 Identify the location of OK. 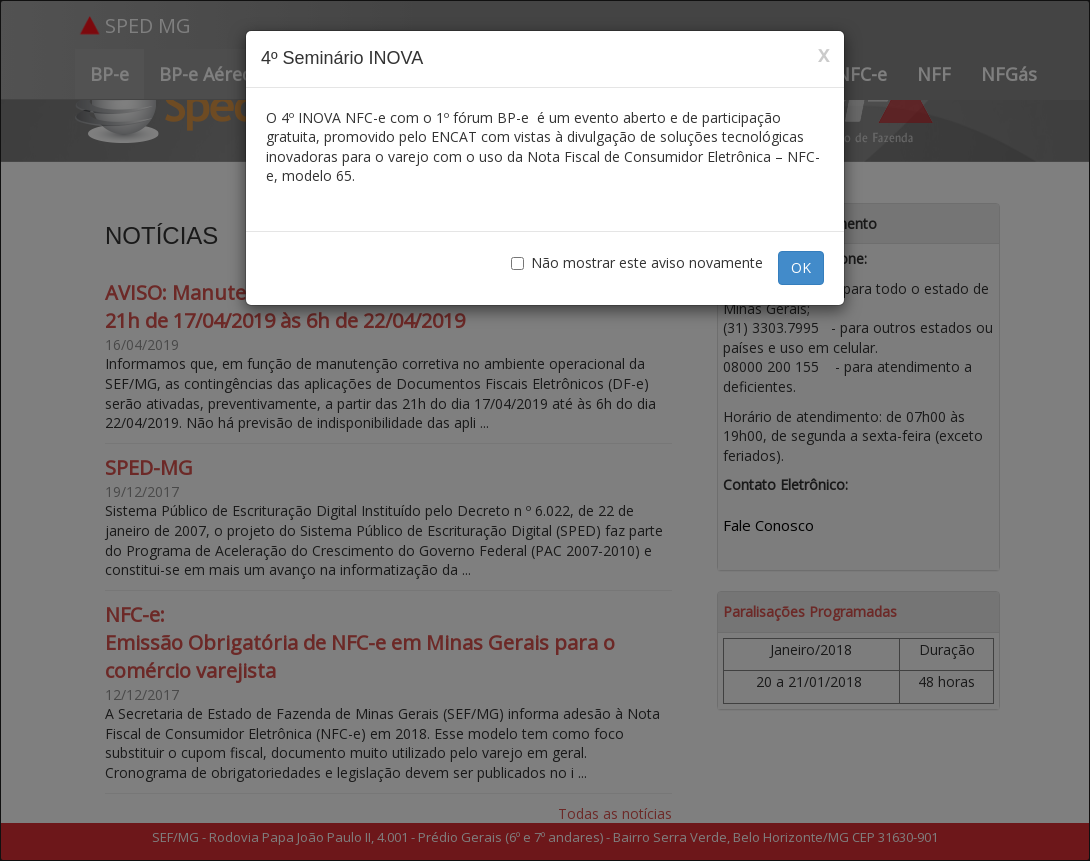
(801, 267).